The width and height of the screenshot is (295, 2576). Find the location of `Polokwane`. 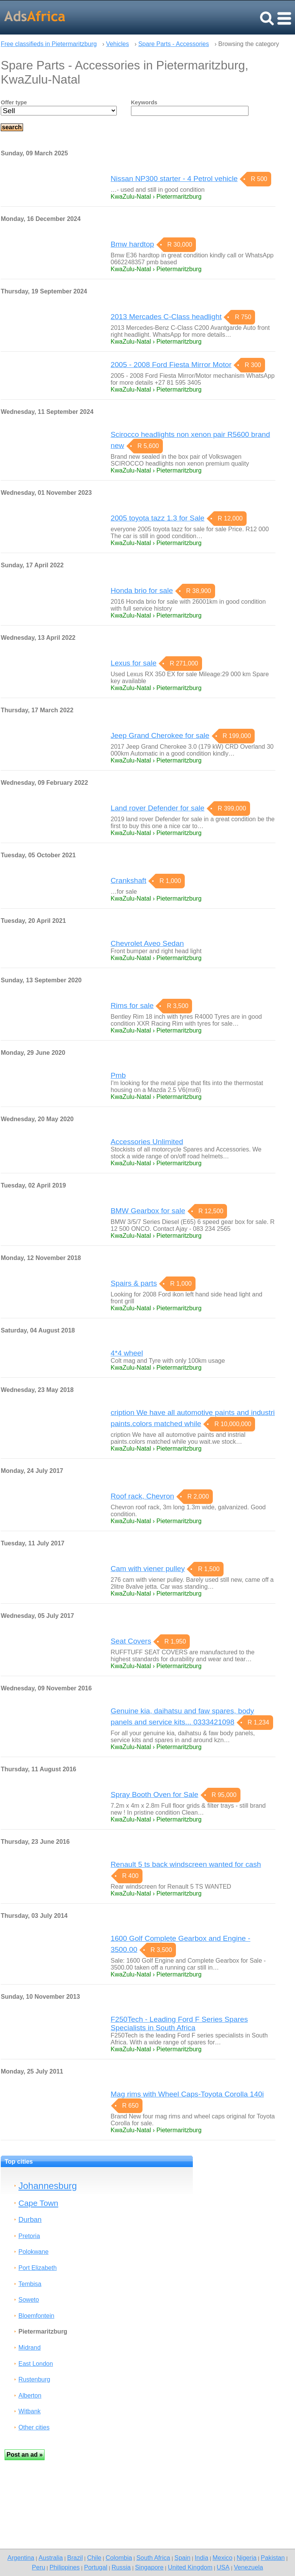

Polokwane is located at coordinates (33, 2251).